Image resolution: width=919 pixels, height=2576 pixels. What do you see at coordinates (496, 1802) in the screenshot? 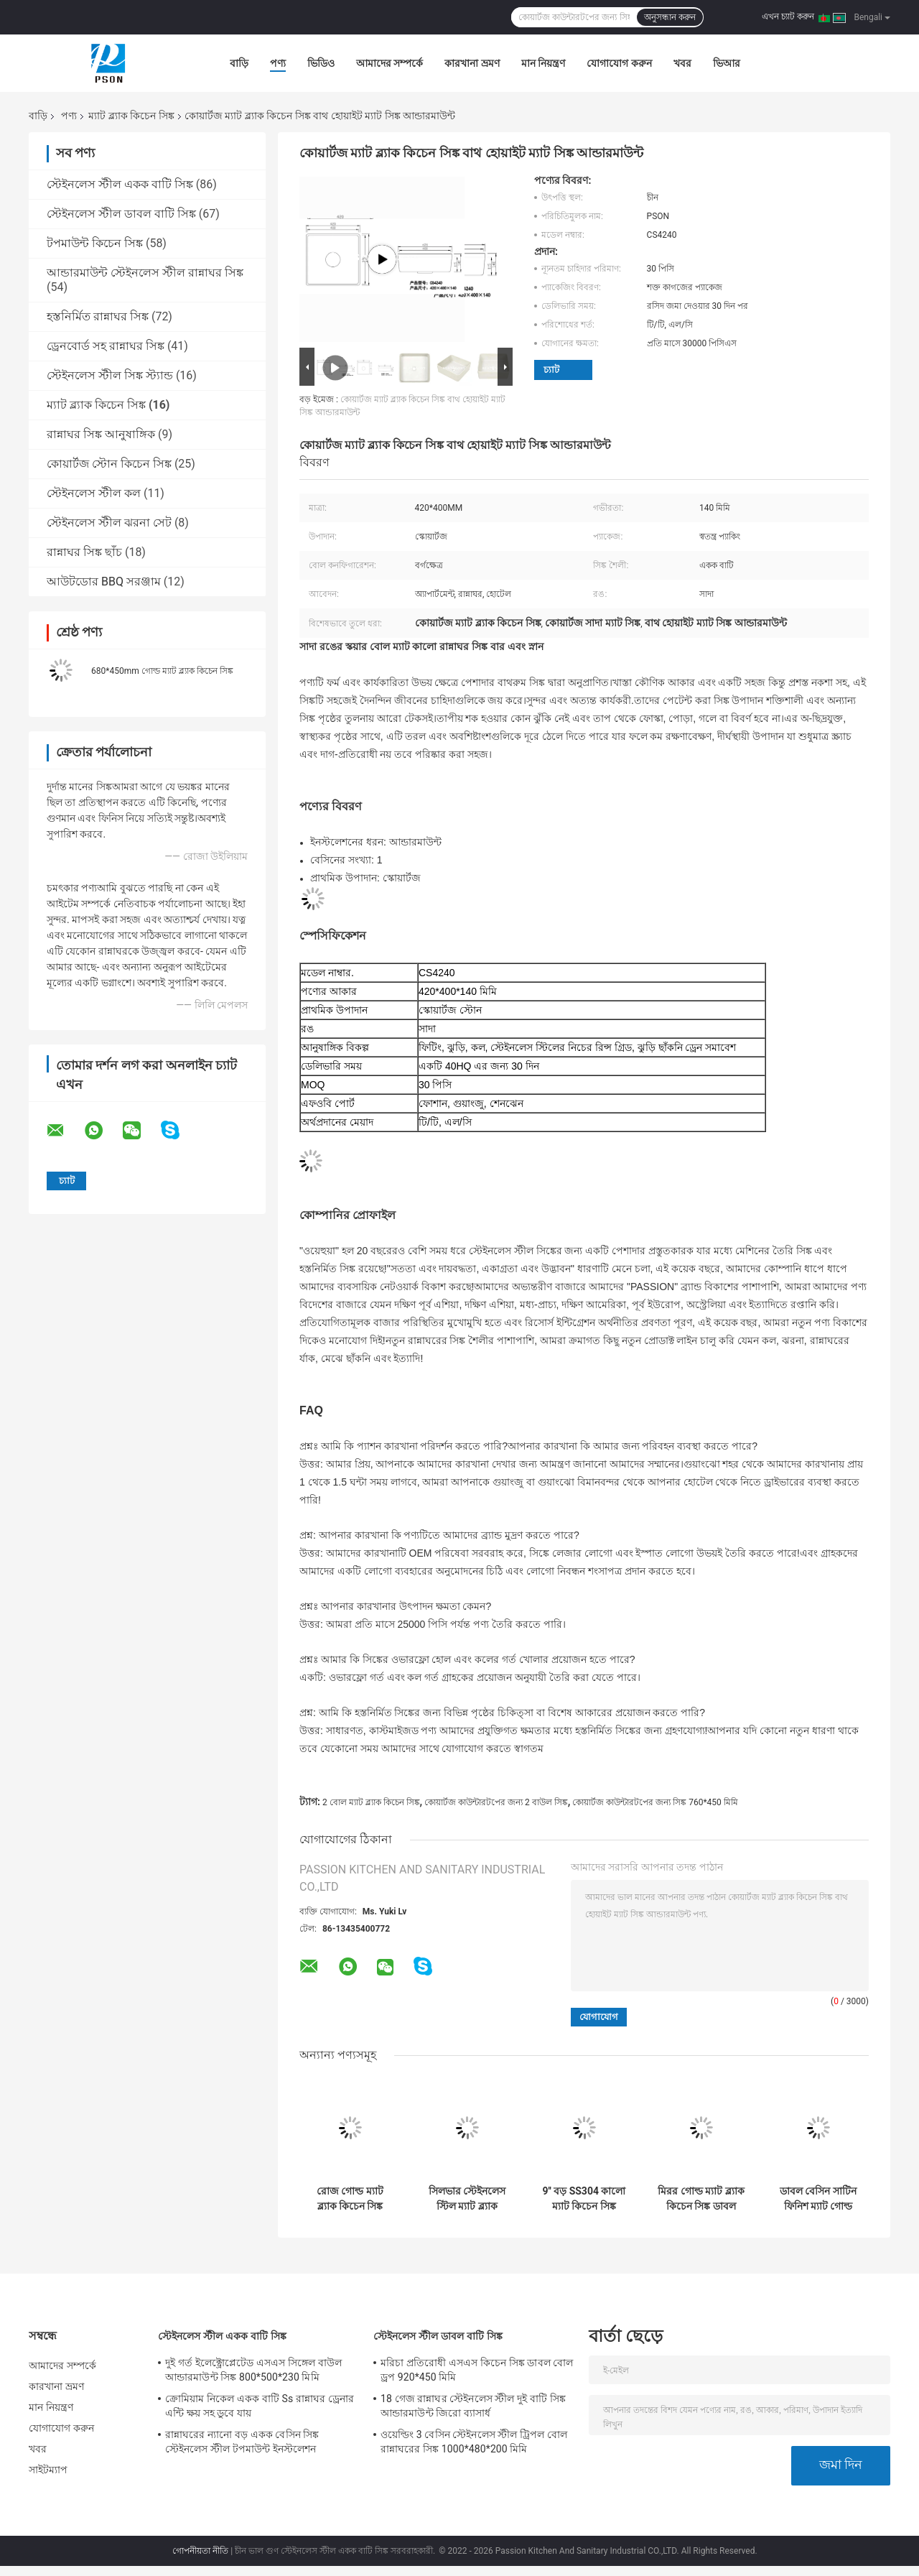
I see `কোয়ার্টজ কাউন্টারটপের জন্য 2 বাউল সিঙ্ক` at bounding box center [496, 1802].